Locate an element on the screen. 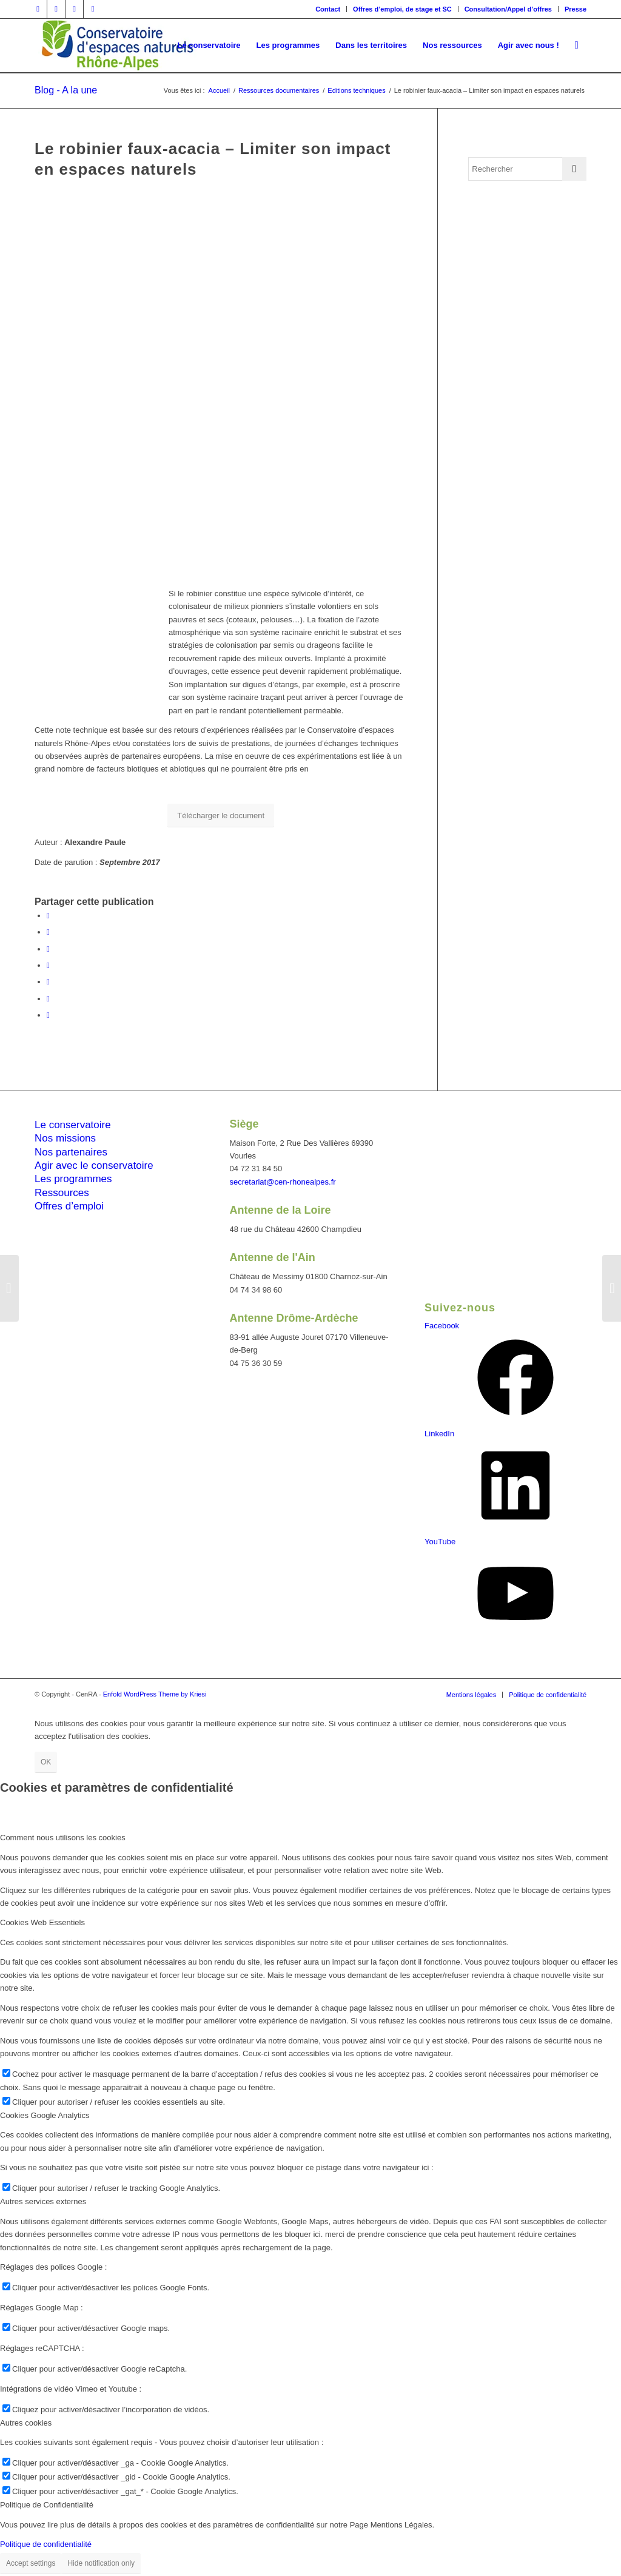  OK is located at coordinates (46, 1762).